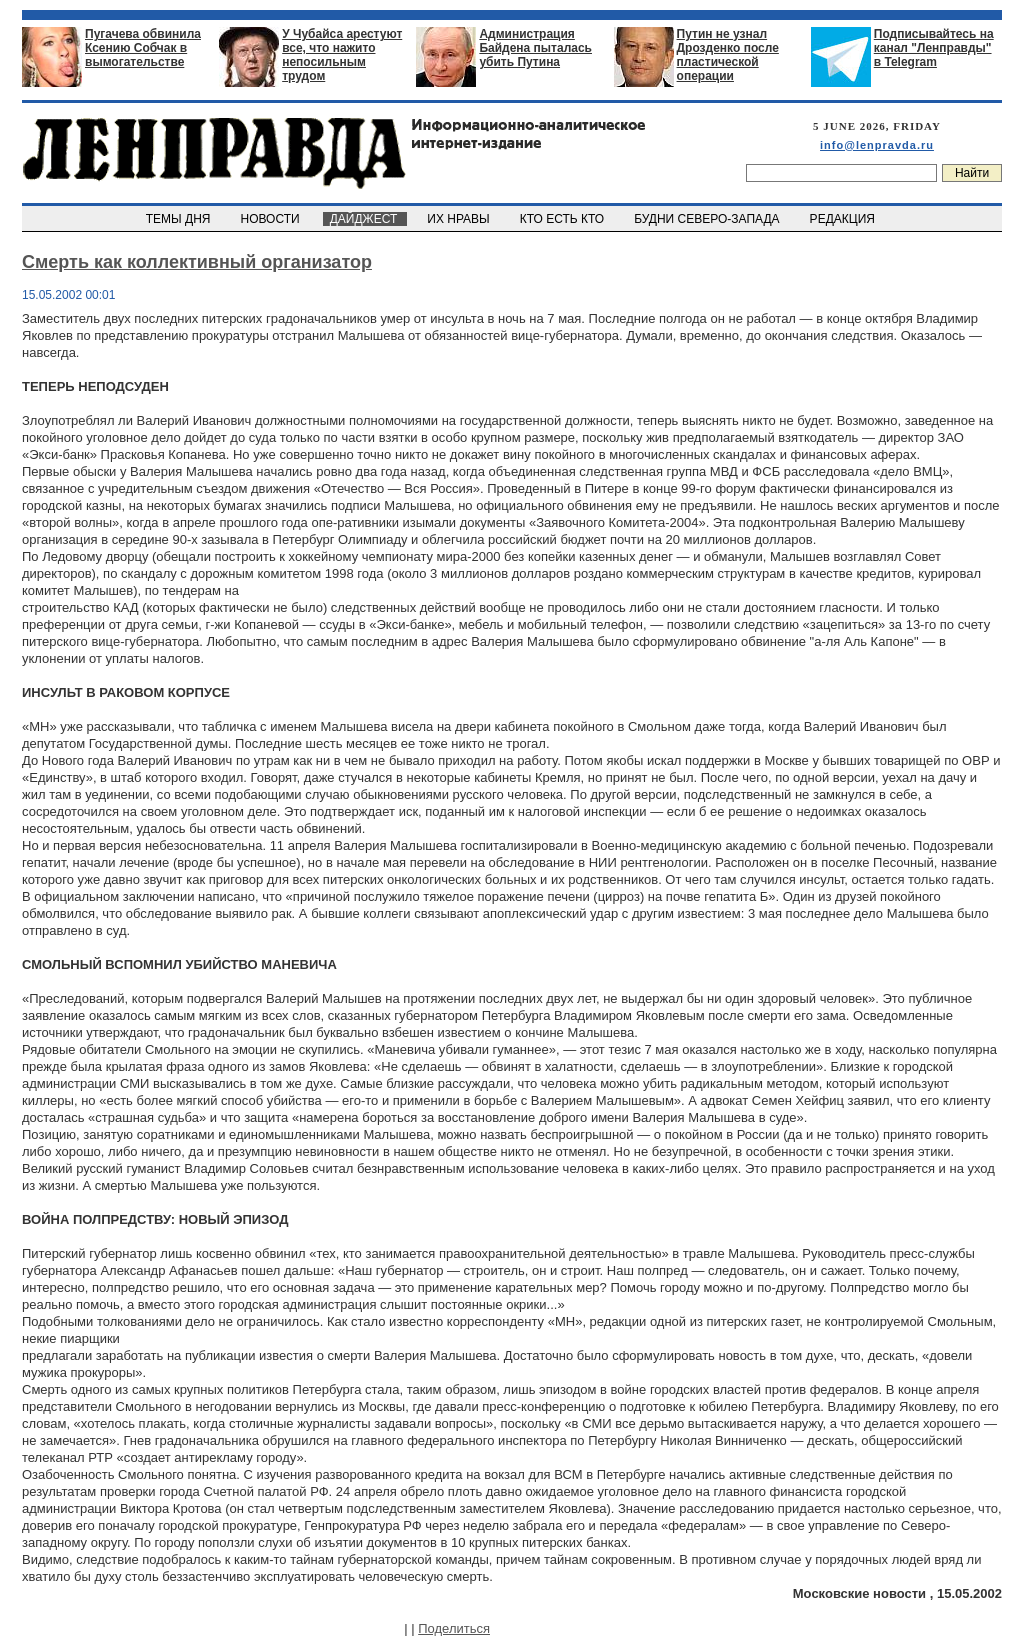 This screenshot has width=1024, height=1647. I want to click on ДАЙДЖЕСТ, so click(365, 219).